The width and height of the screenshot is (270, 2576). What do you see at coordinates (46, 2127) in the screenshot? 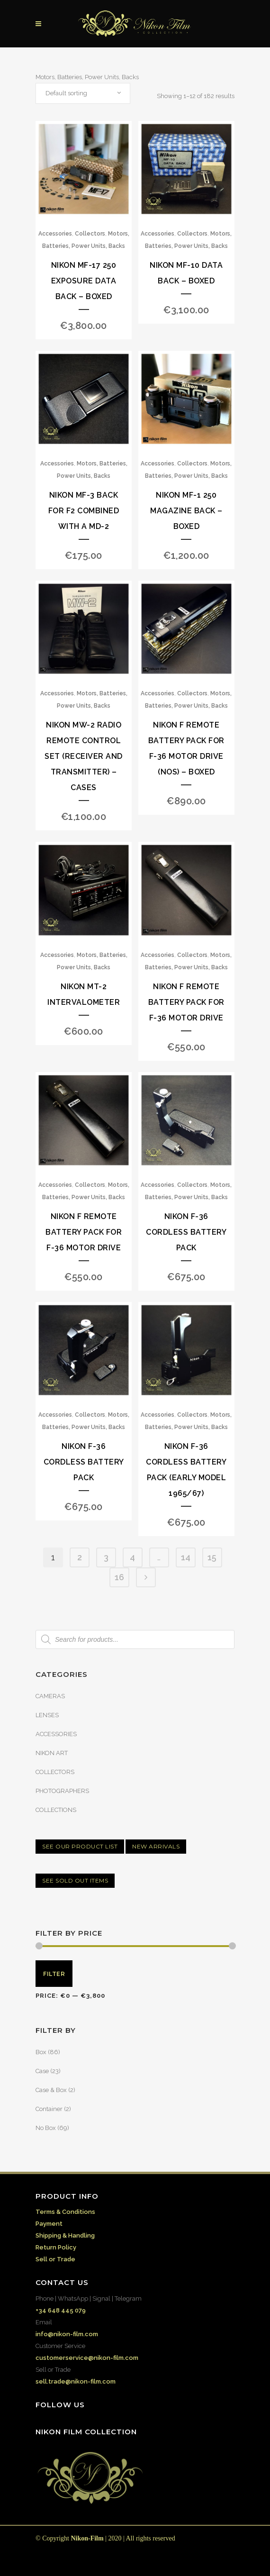
I see `No Box` at bounding box center [46, 2127].